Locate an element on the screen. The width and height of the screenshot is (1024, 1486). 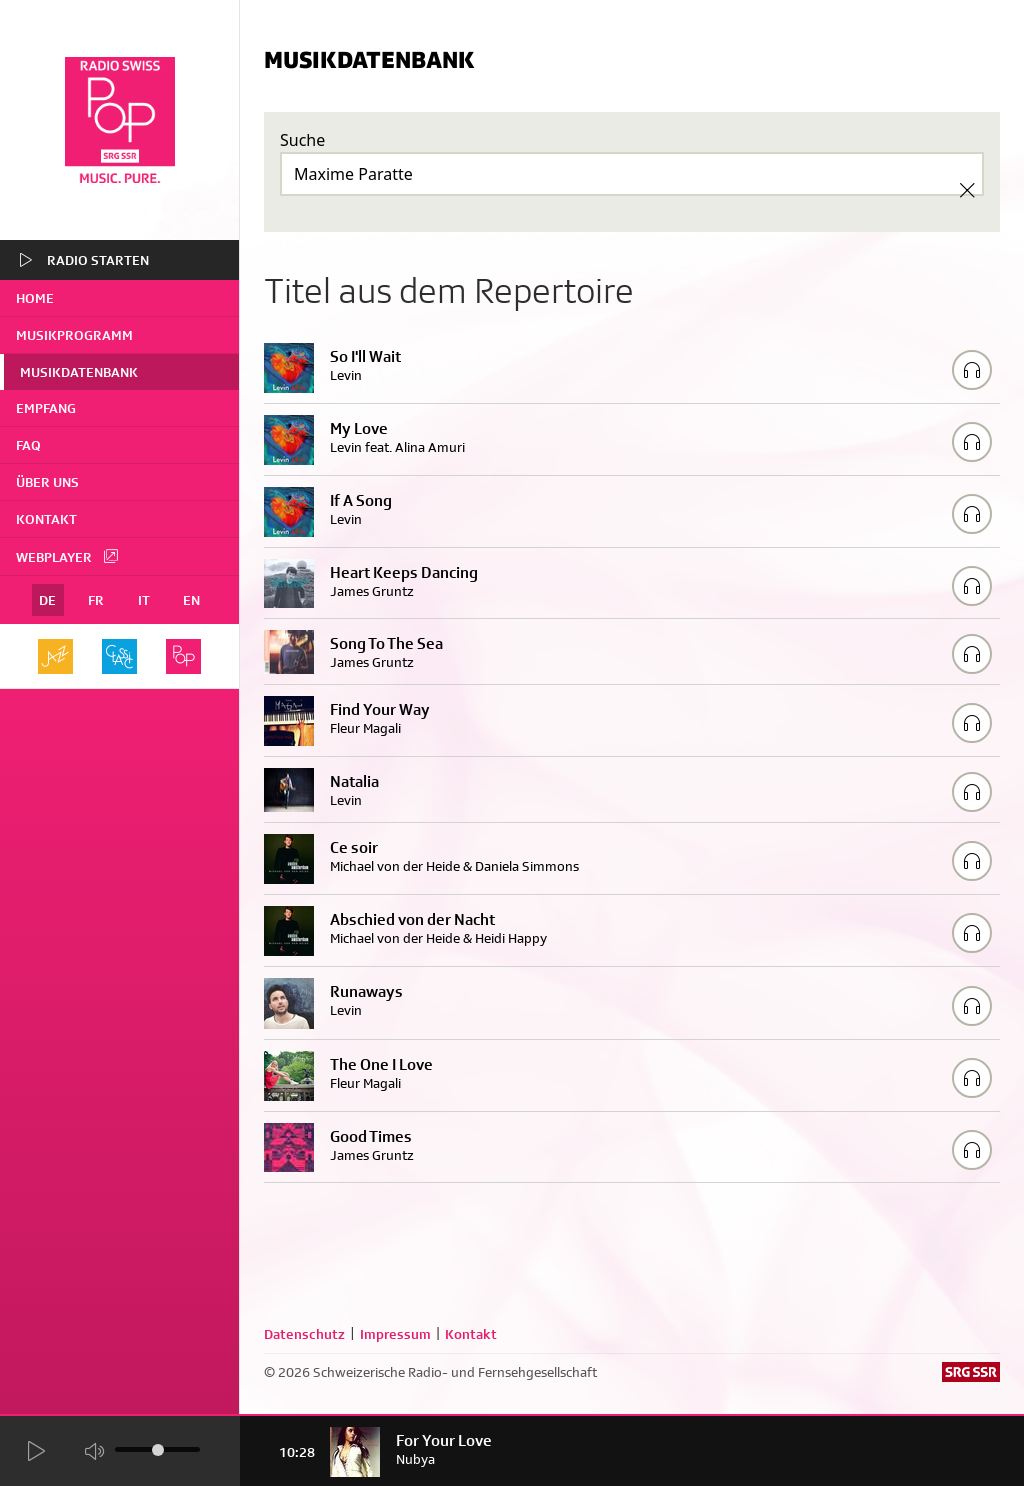
Musikdatenbank is located at coordinates (79, 372).